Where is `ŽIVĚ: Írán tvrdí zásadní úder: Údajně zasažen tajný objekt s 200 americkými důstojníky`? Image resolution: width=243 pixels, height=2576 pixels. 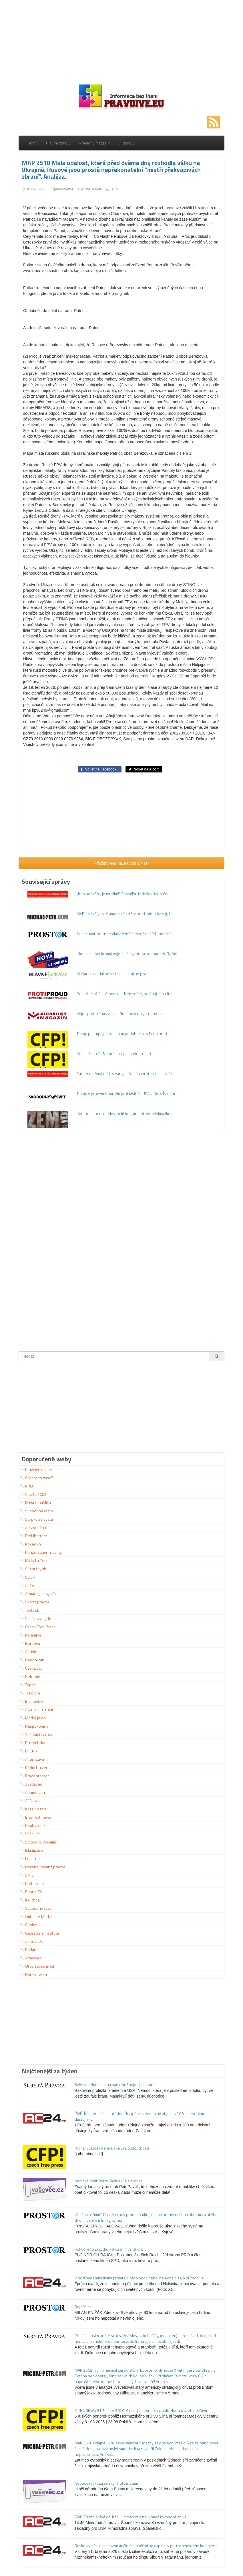 ŽIVĚ: Írán tvrdí zásadní úder: Údajně zasažen tajný objekt s 200 americkými důstojníky is located at coordinates (139, 2116).